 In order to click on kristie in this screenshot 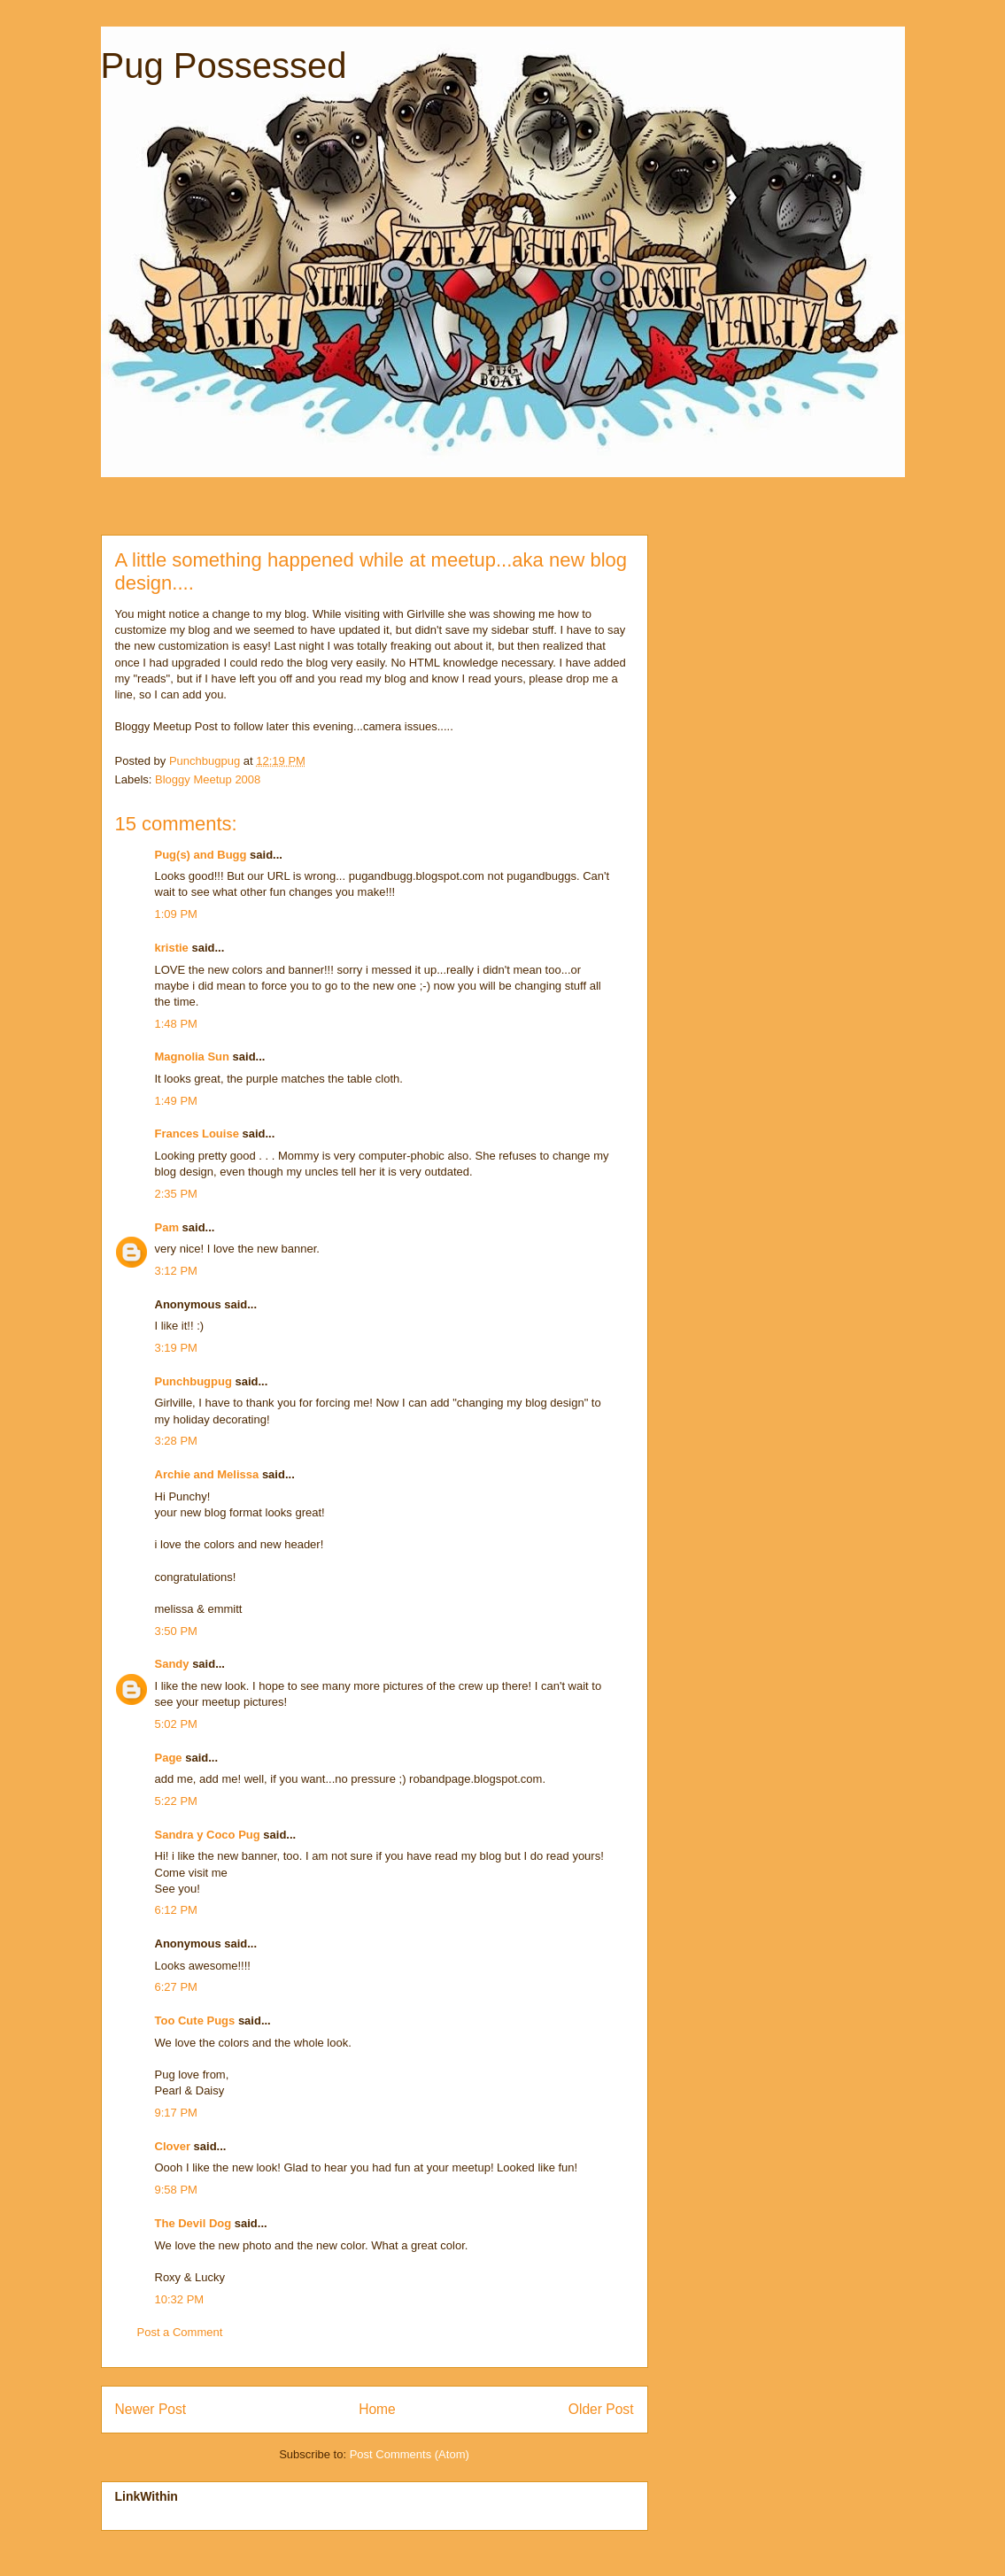, I will do `click(172, 947)`.